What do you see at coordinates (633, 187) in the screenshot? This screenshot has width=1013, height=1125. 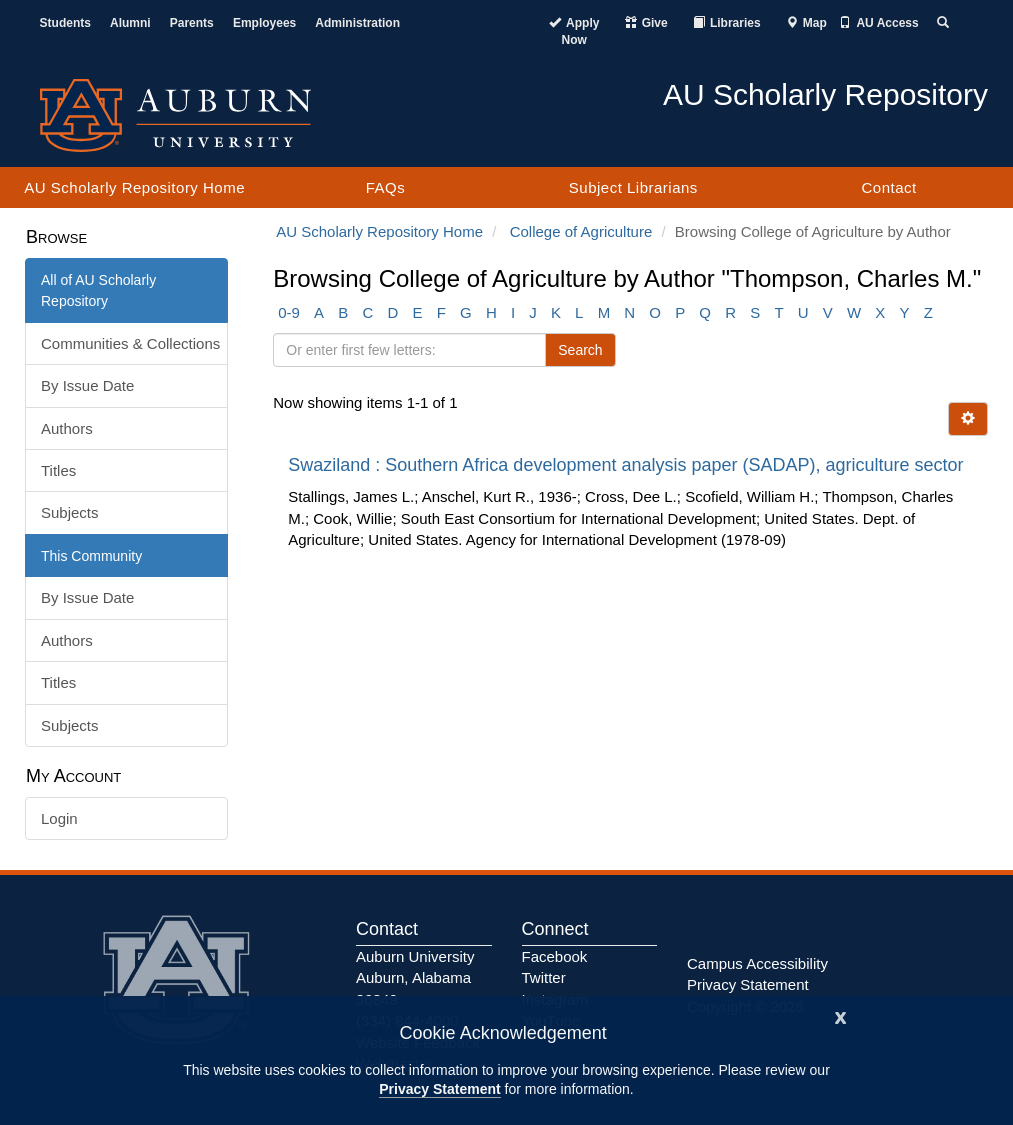 I see `Subject Librarians` at bounding box center [633, 187].